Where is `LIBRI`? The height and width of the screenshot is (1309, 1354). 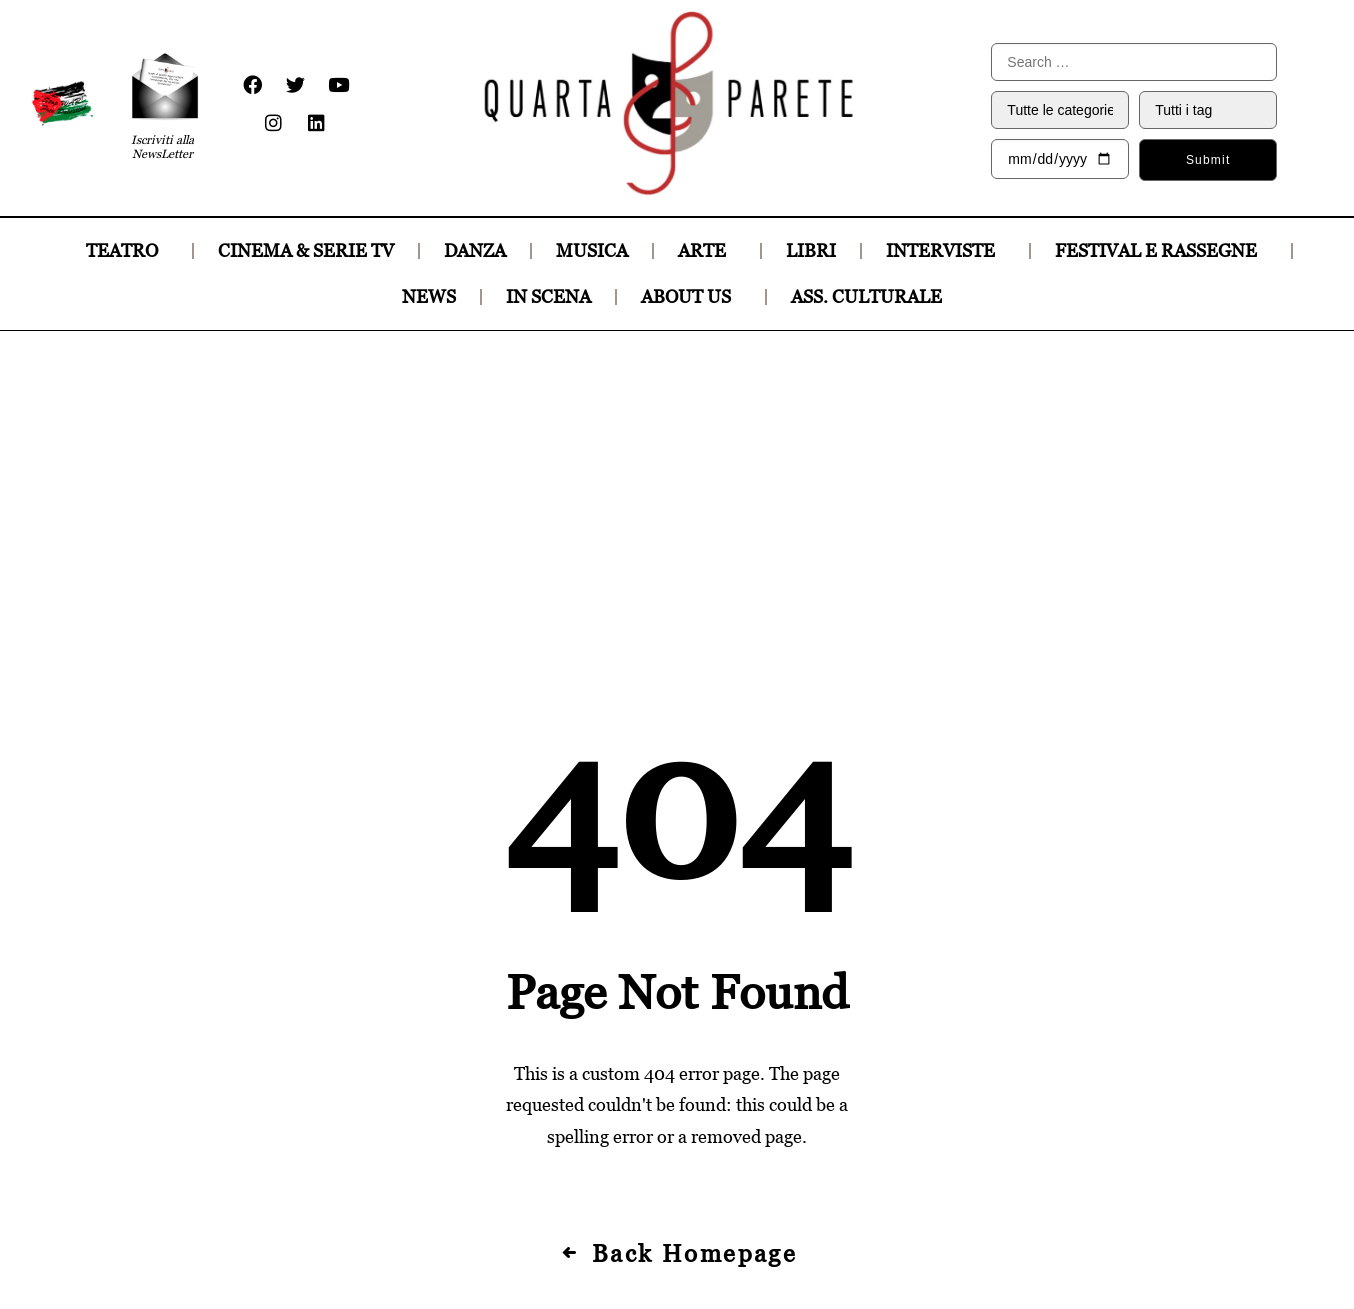
LIBRI is located at coordinates (811, 250).